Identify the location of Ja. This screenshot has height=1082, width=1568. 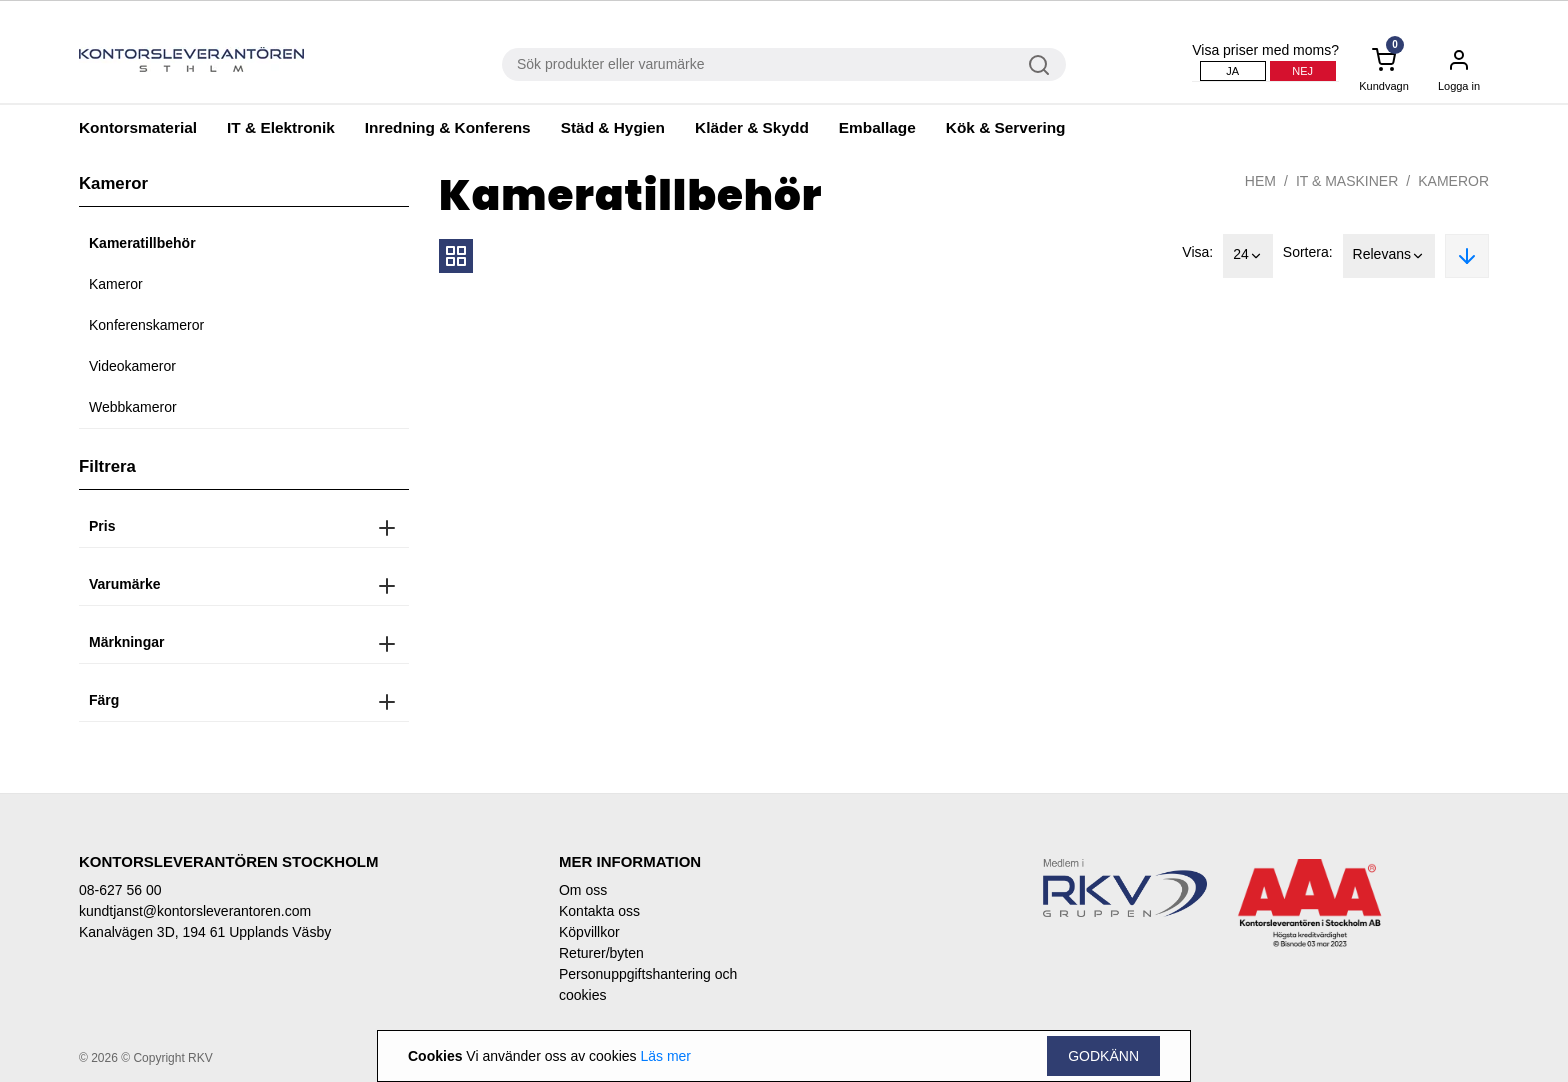
(1232, 71).